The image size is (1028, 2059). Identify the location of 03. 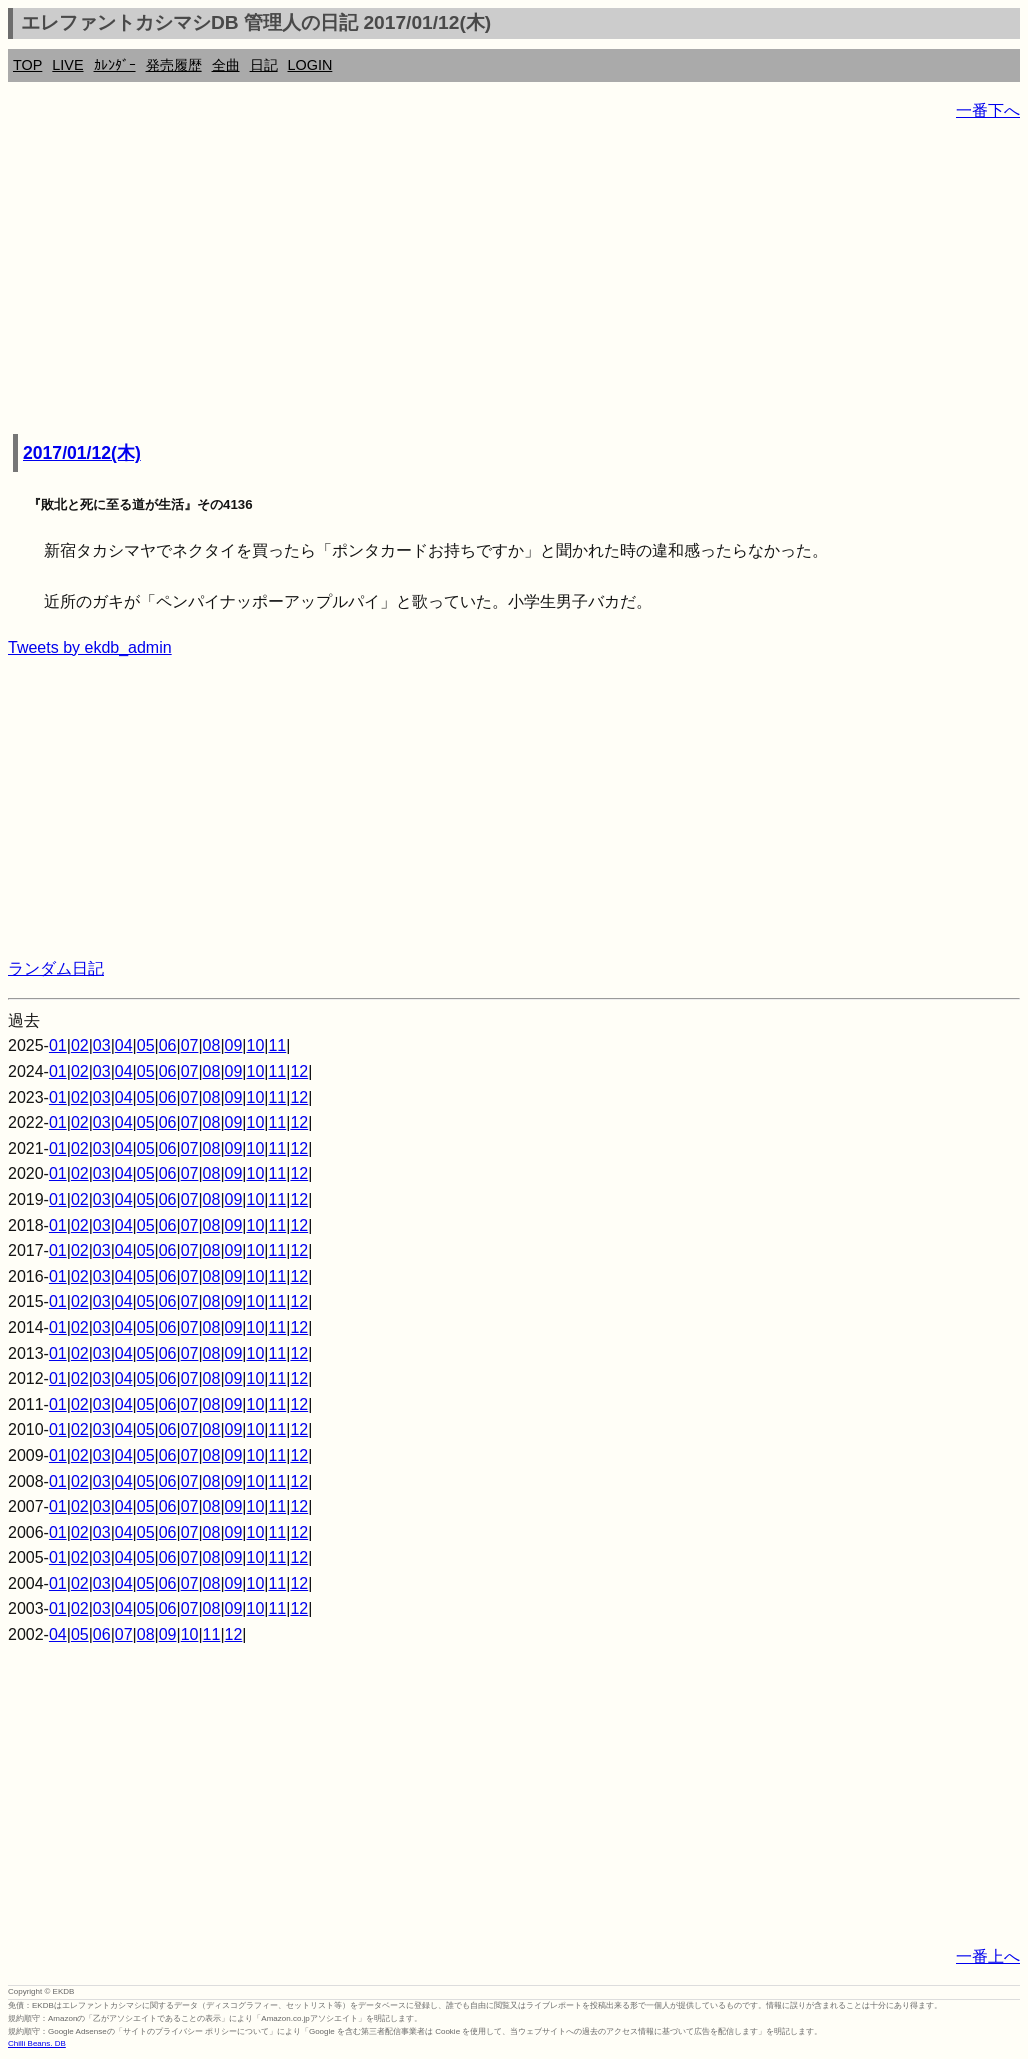
(102, 1045).